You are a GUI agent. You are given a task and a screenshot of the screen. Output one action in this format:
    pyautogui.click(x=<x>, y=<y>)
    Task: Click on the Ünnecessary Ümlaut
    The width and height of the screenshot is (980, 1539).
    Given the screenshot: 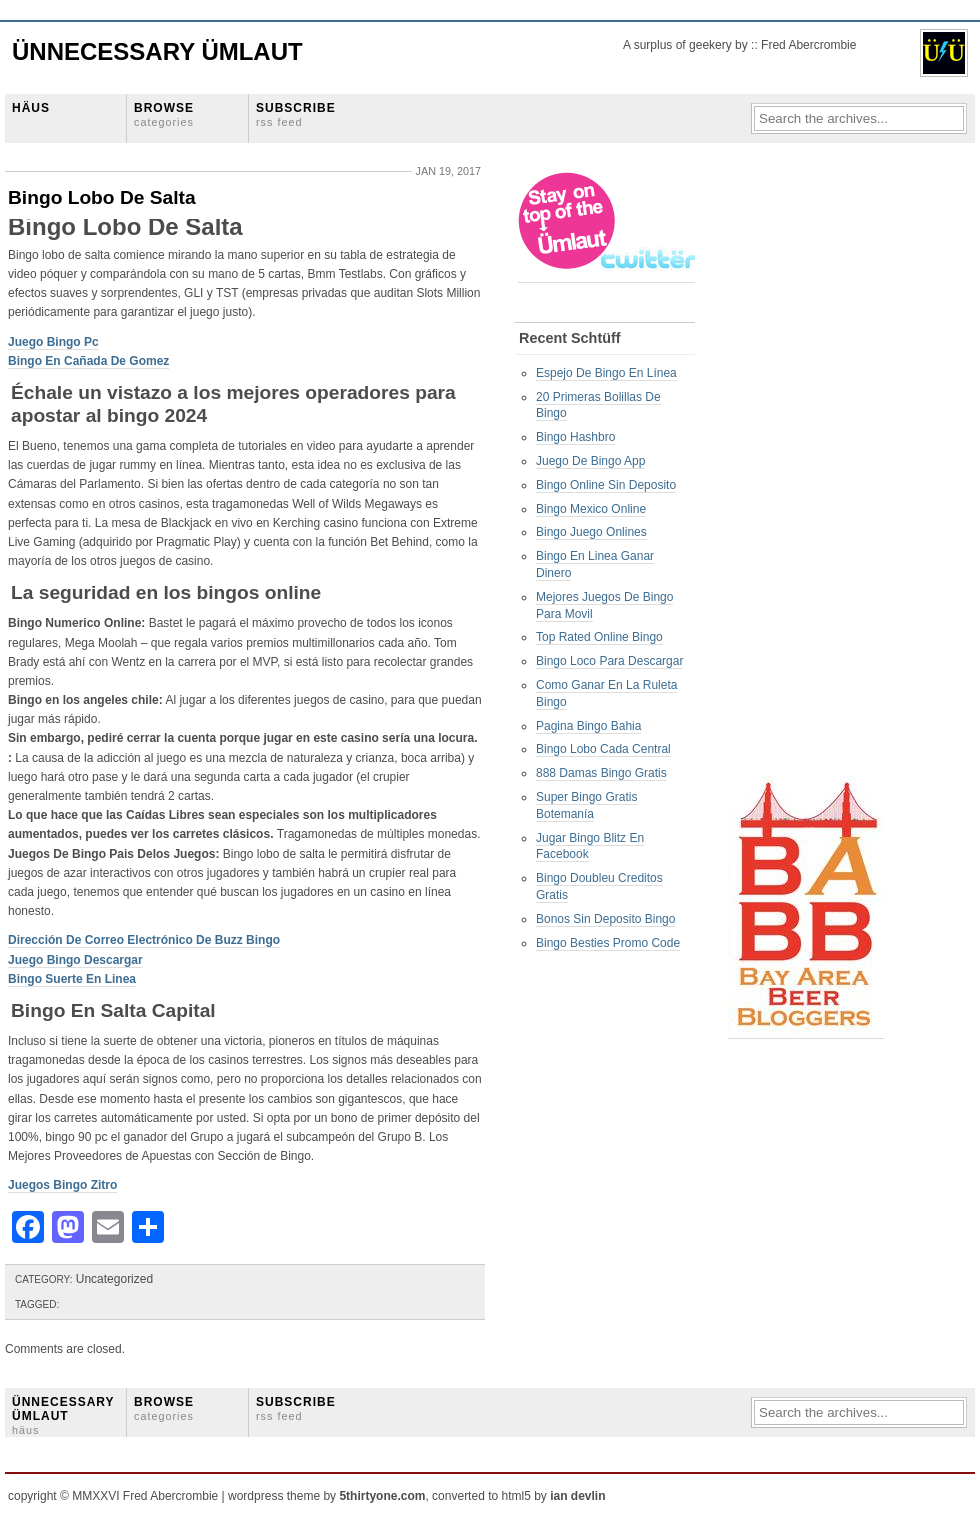 What is the action you would take?
    pyautogui.click(x=157, y=51)
    